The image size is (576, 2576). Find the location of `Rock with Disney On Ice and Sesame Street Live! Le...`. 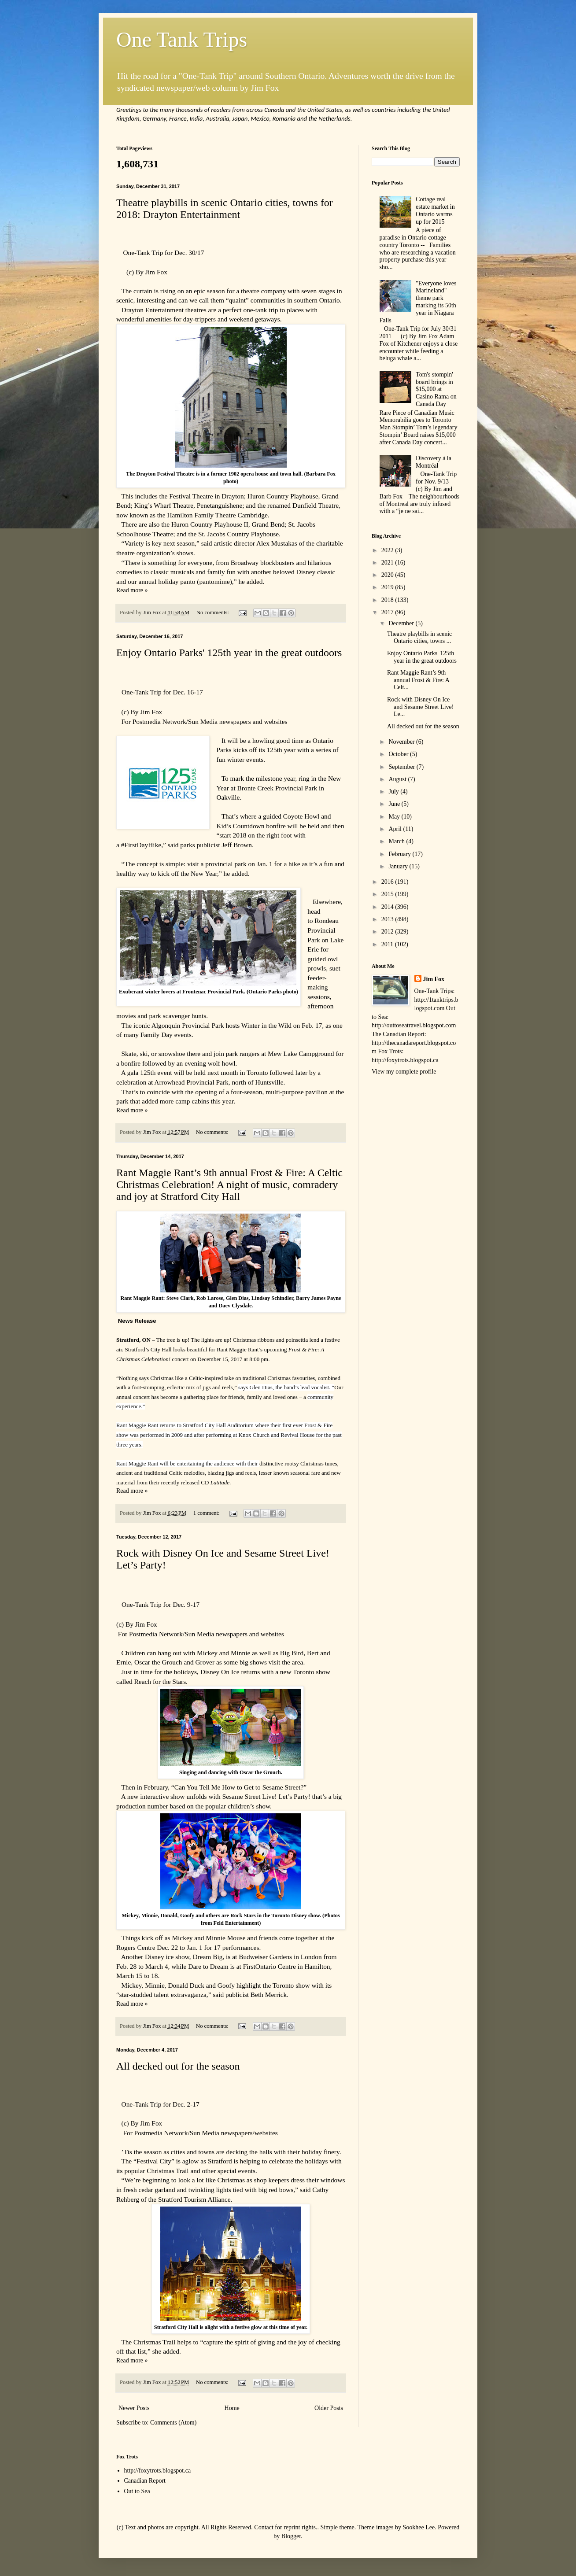

Rock with Disney On Ice and Sesame Street Live! Le... is located at coordinates (420, 707).